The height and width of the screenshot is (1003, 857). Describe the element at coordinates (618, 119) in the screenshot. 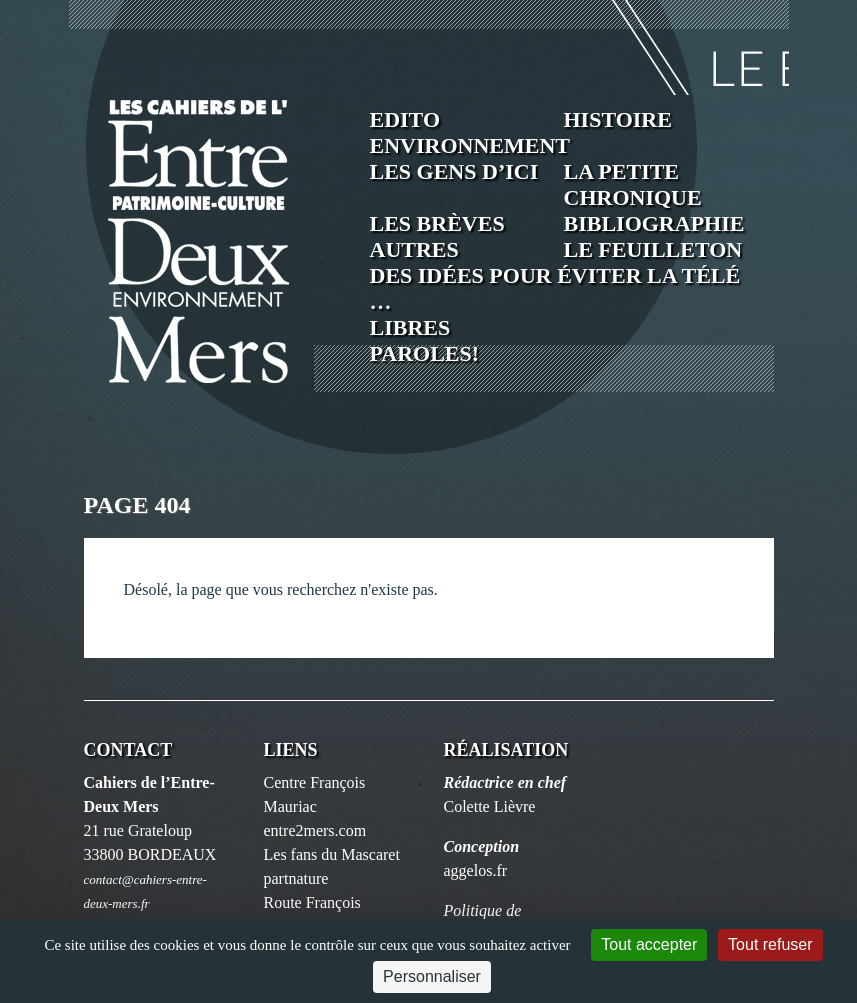

I see `Histoire` at that location.